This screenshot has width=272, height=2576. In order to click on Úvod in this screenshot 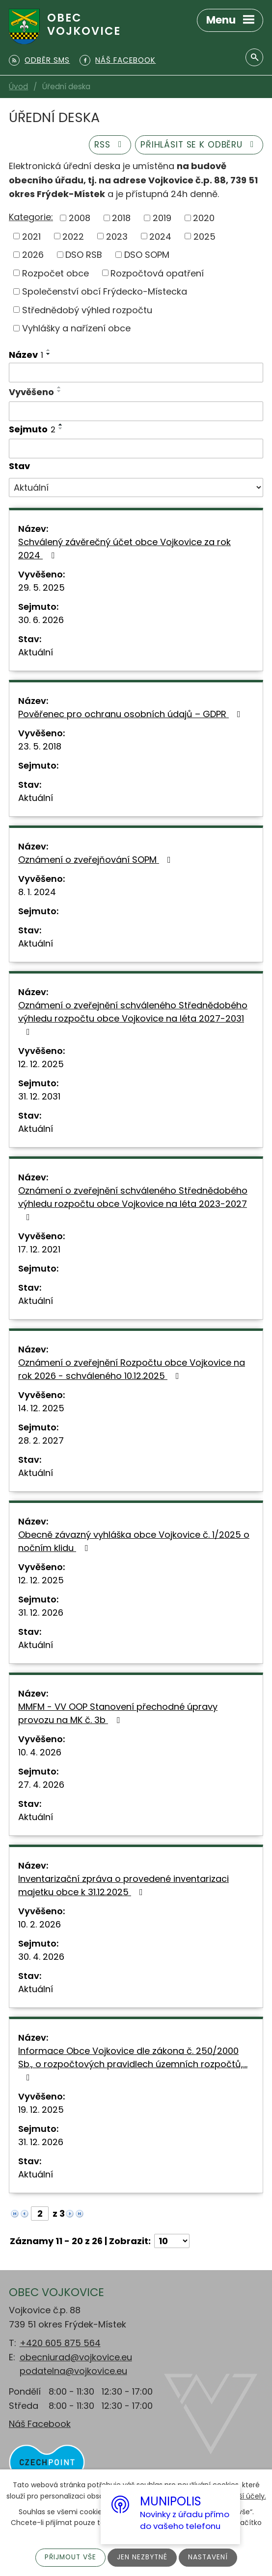, I will do `click(18, 86)`.